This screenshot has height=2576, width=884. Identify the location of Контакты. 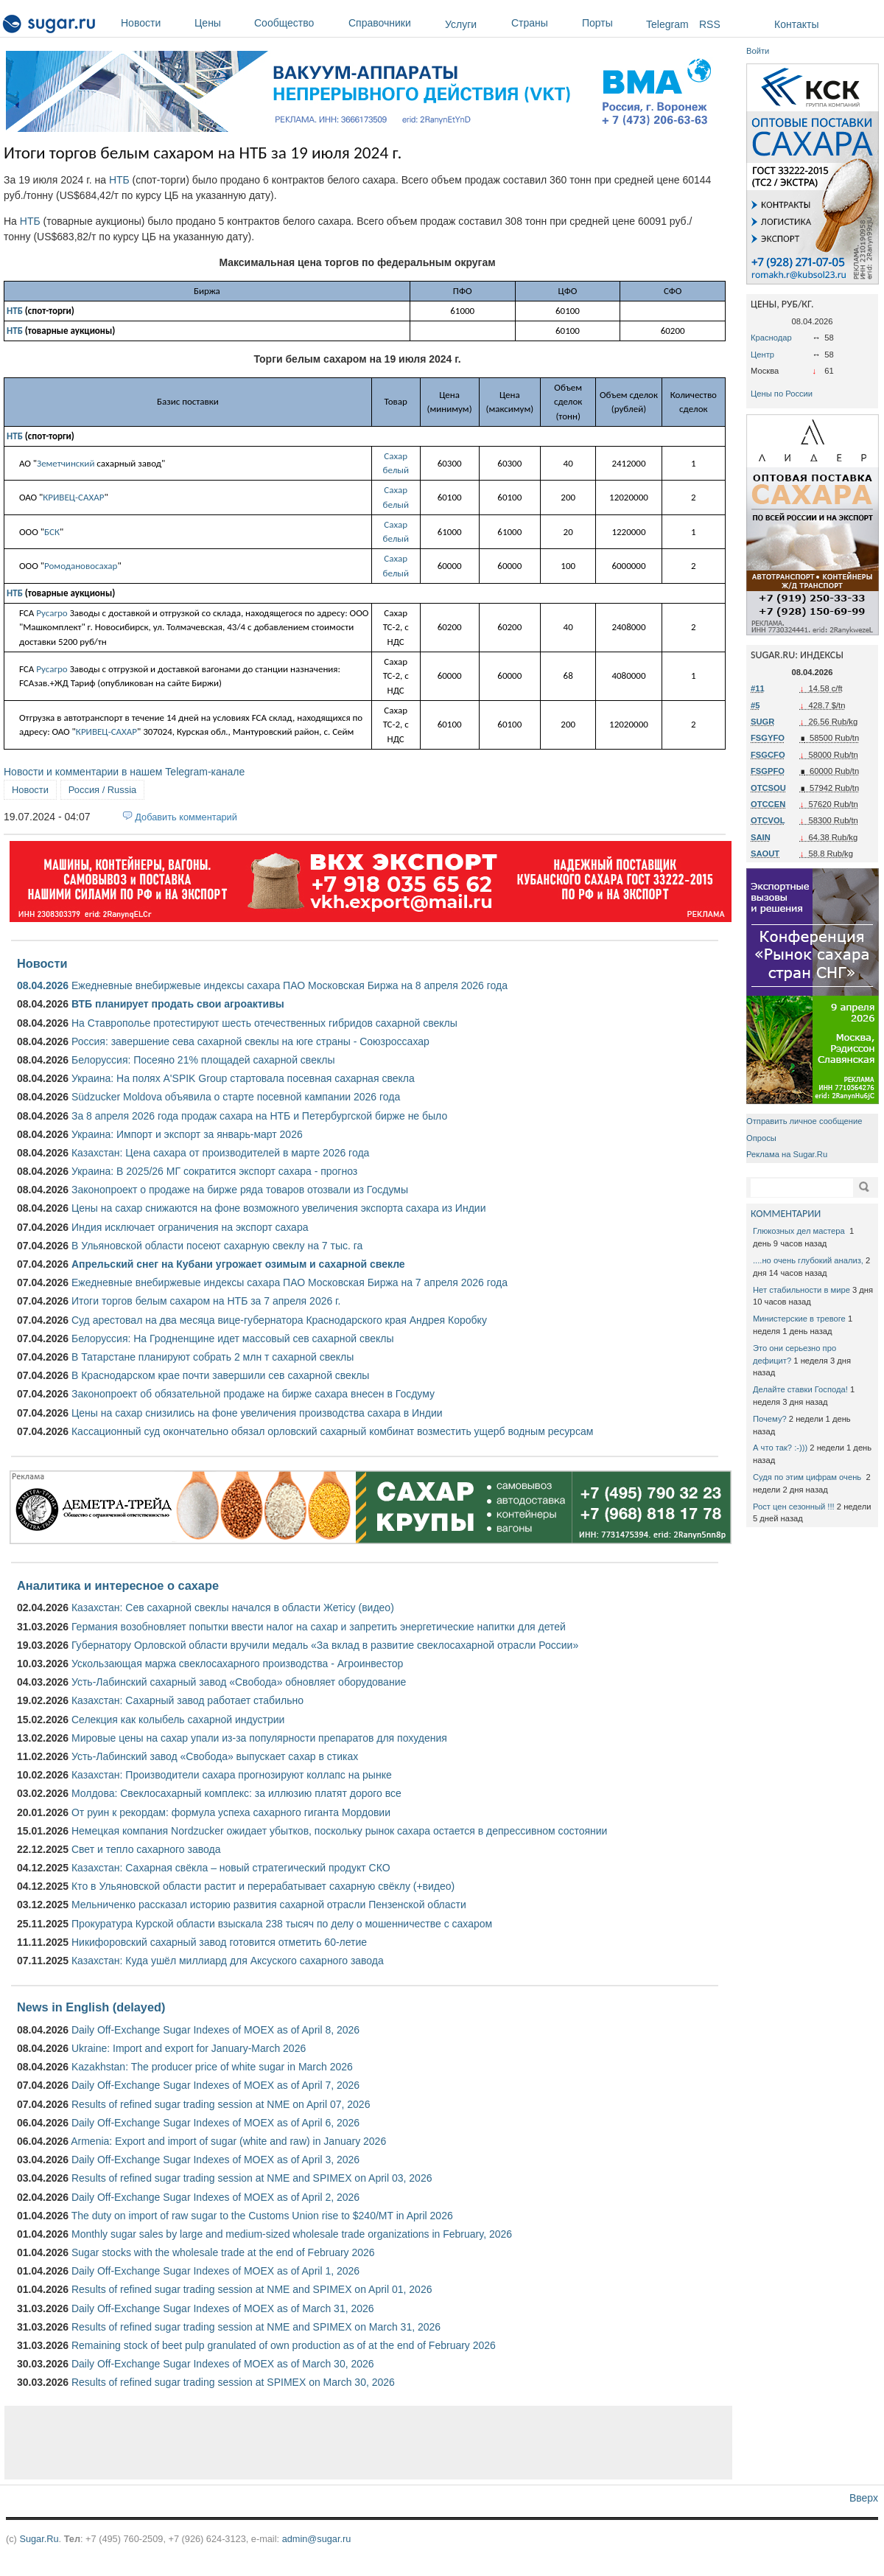
(796, 24).